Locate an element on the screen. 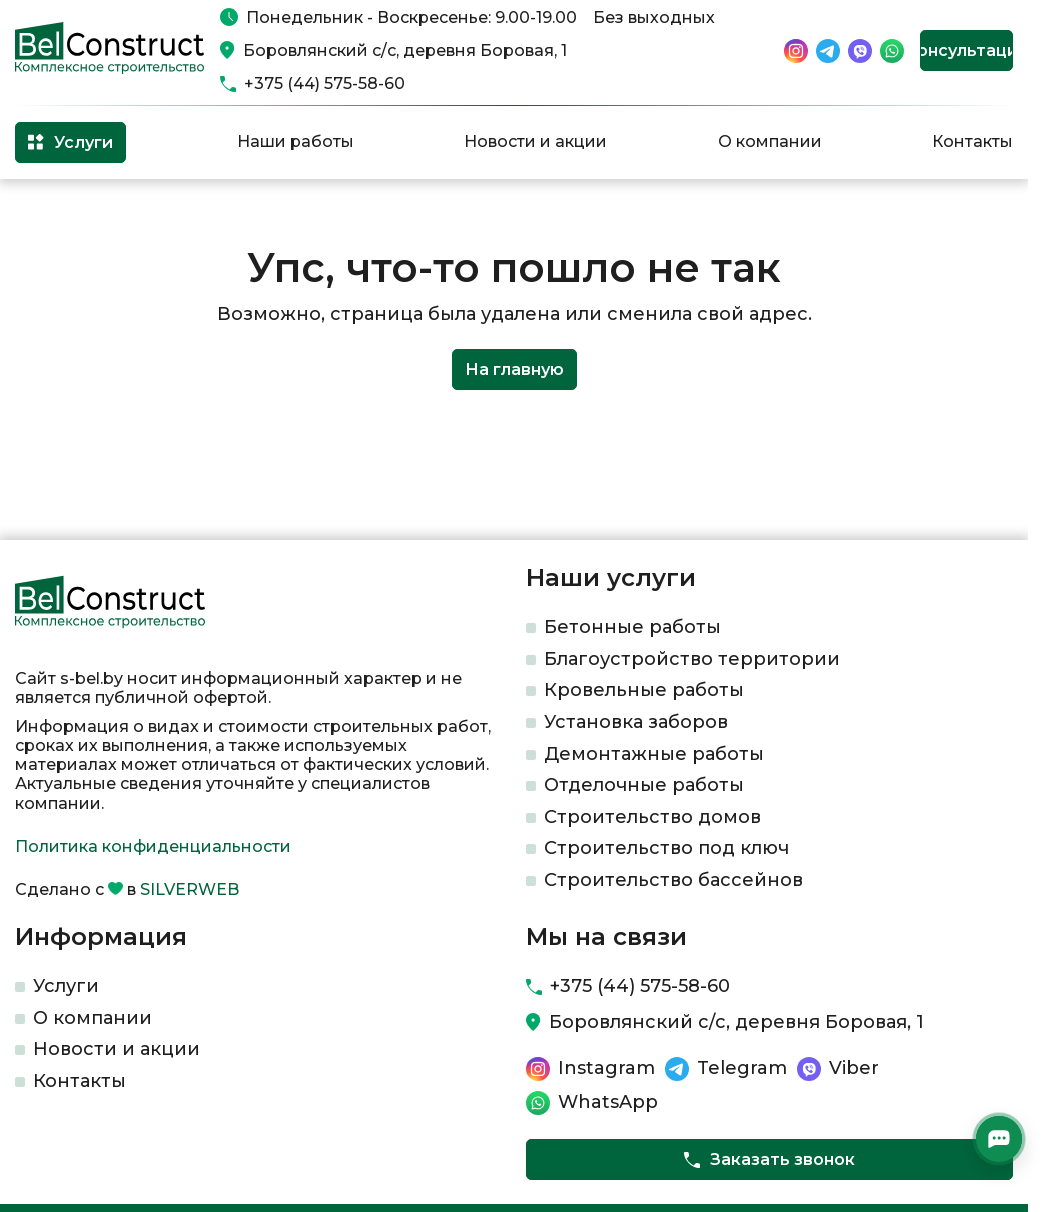 The image size is (1043, 1212). Строительство под ключ is located at coordinates (666, 848).